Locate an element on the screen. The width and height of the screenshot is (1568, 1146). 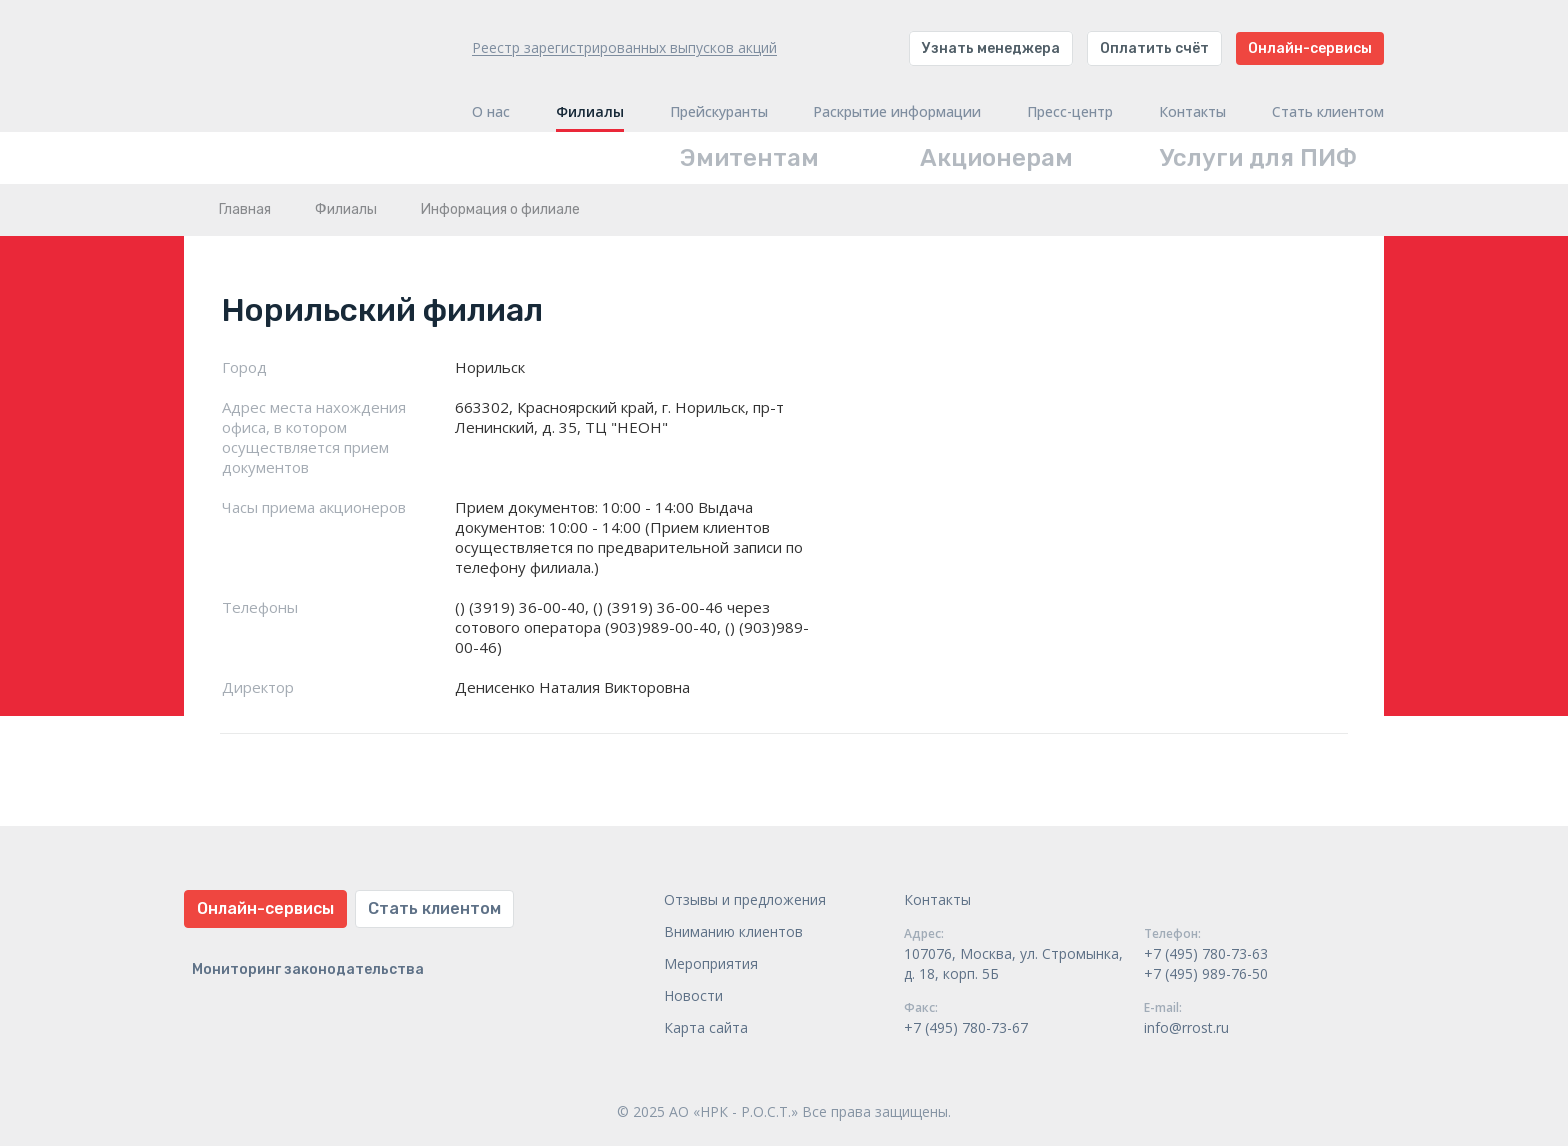
info@rrost.ru is located at coordinates (1186, 1027).